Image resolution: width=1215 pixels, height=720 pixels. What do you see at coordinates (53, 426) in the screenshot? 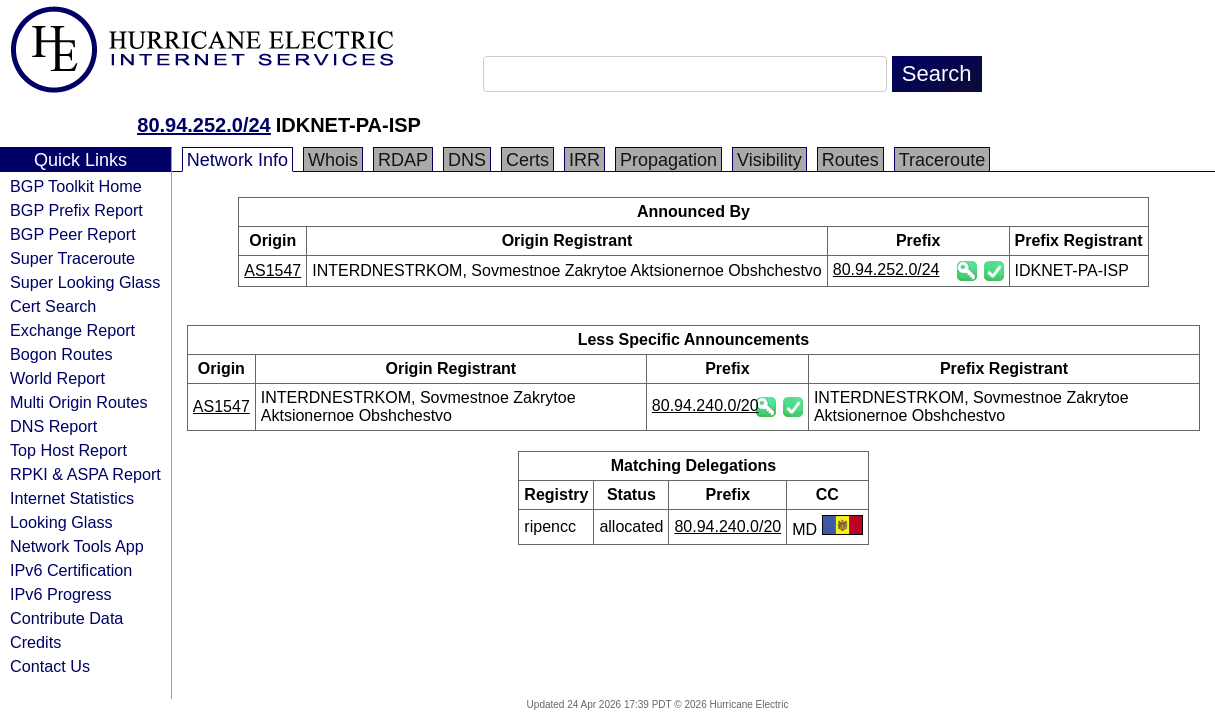
I see `DNS Report` at bounding box center [53, 426].